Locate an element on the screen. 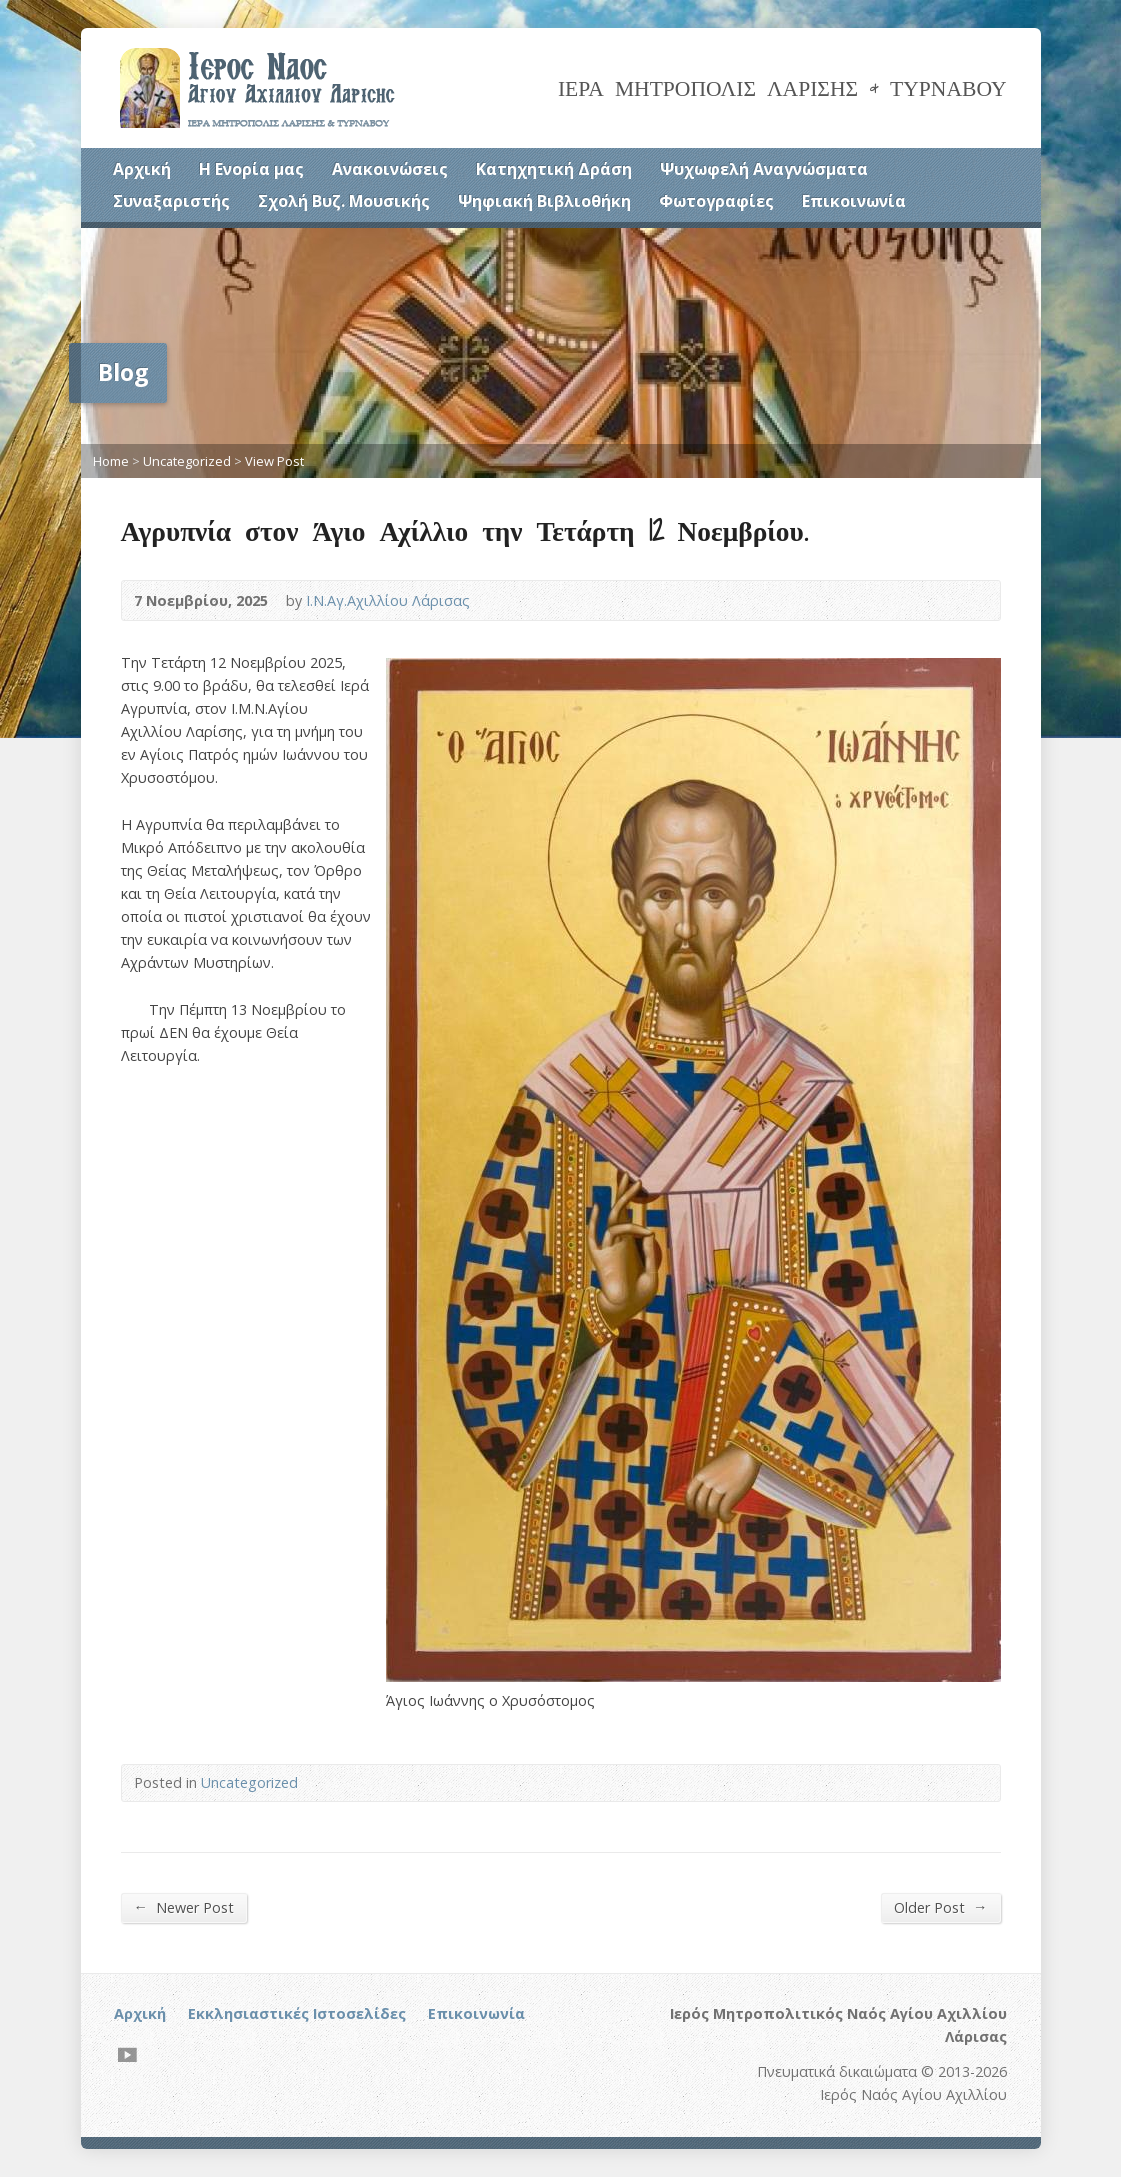 Image resolution: width=1121 pixels, height=2177 pixels. Newer Post is located at coordinates (184, 1907).